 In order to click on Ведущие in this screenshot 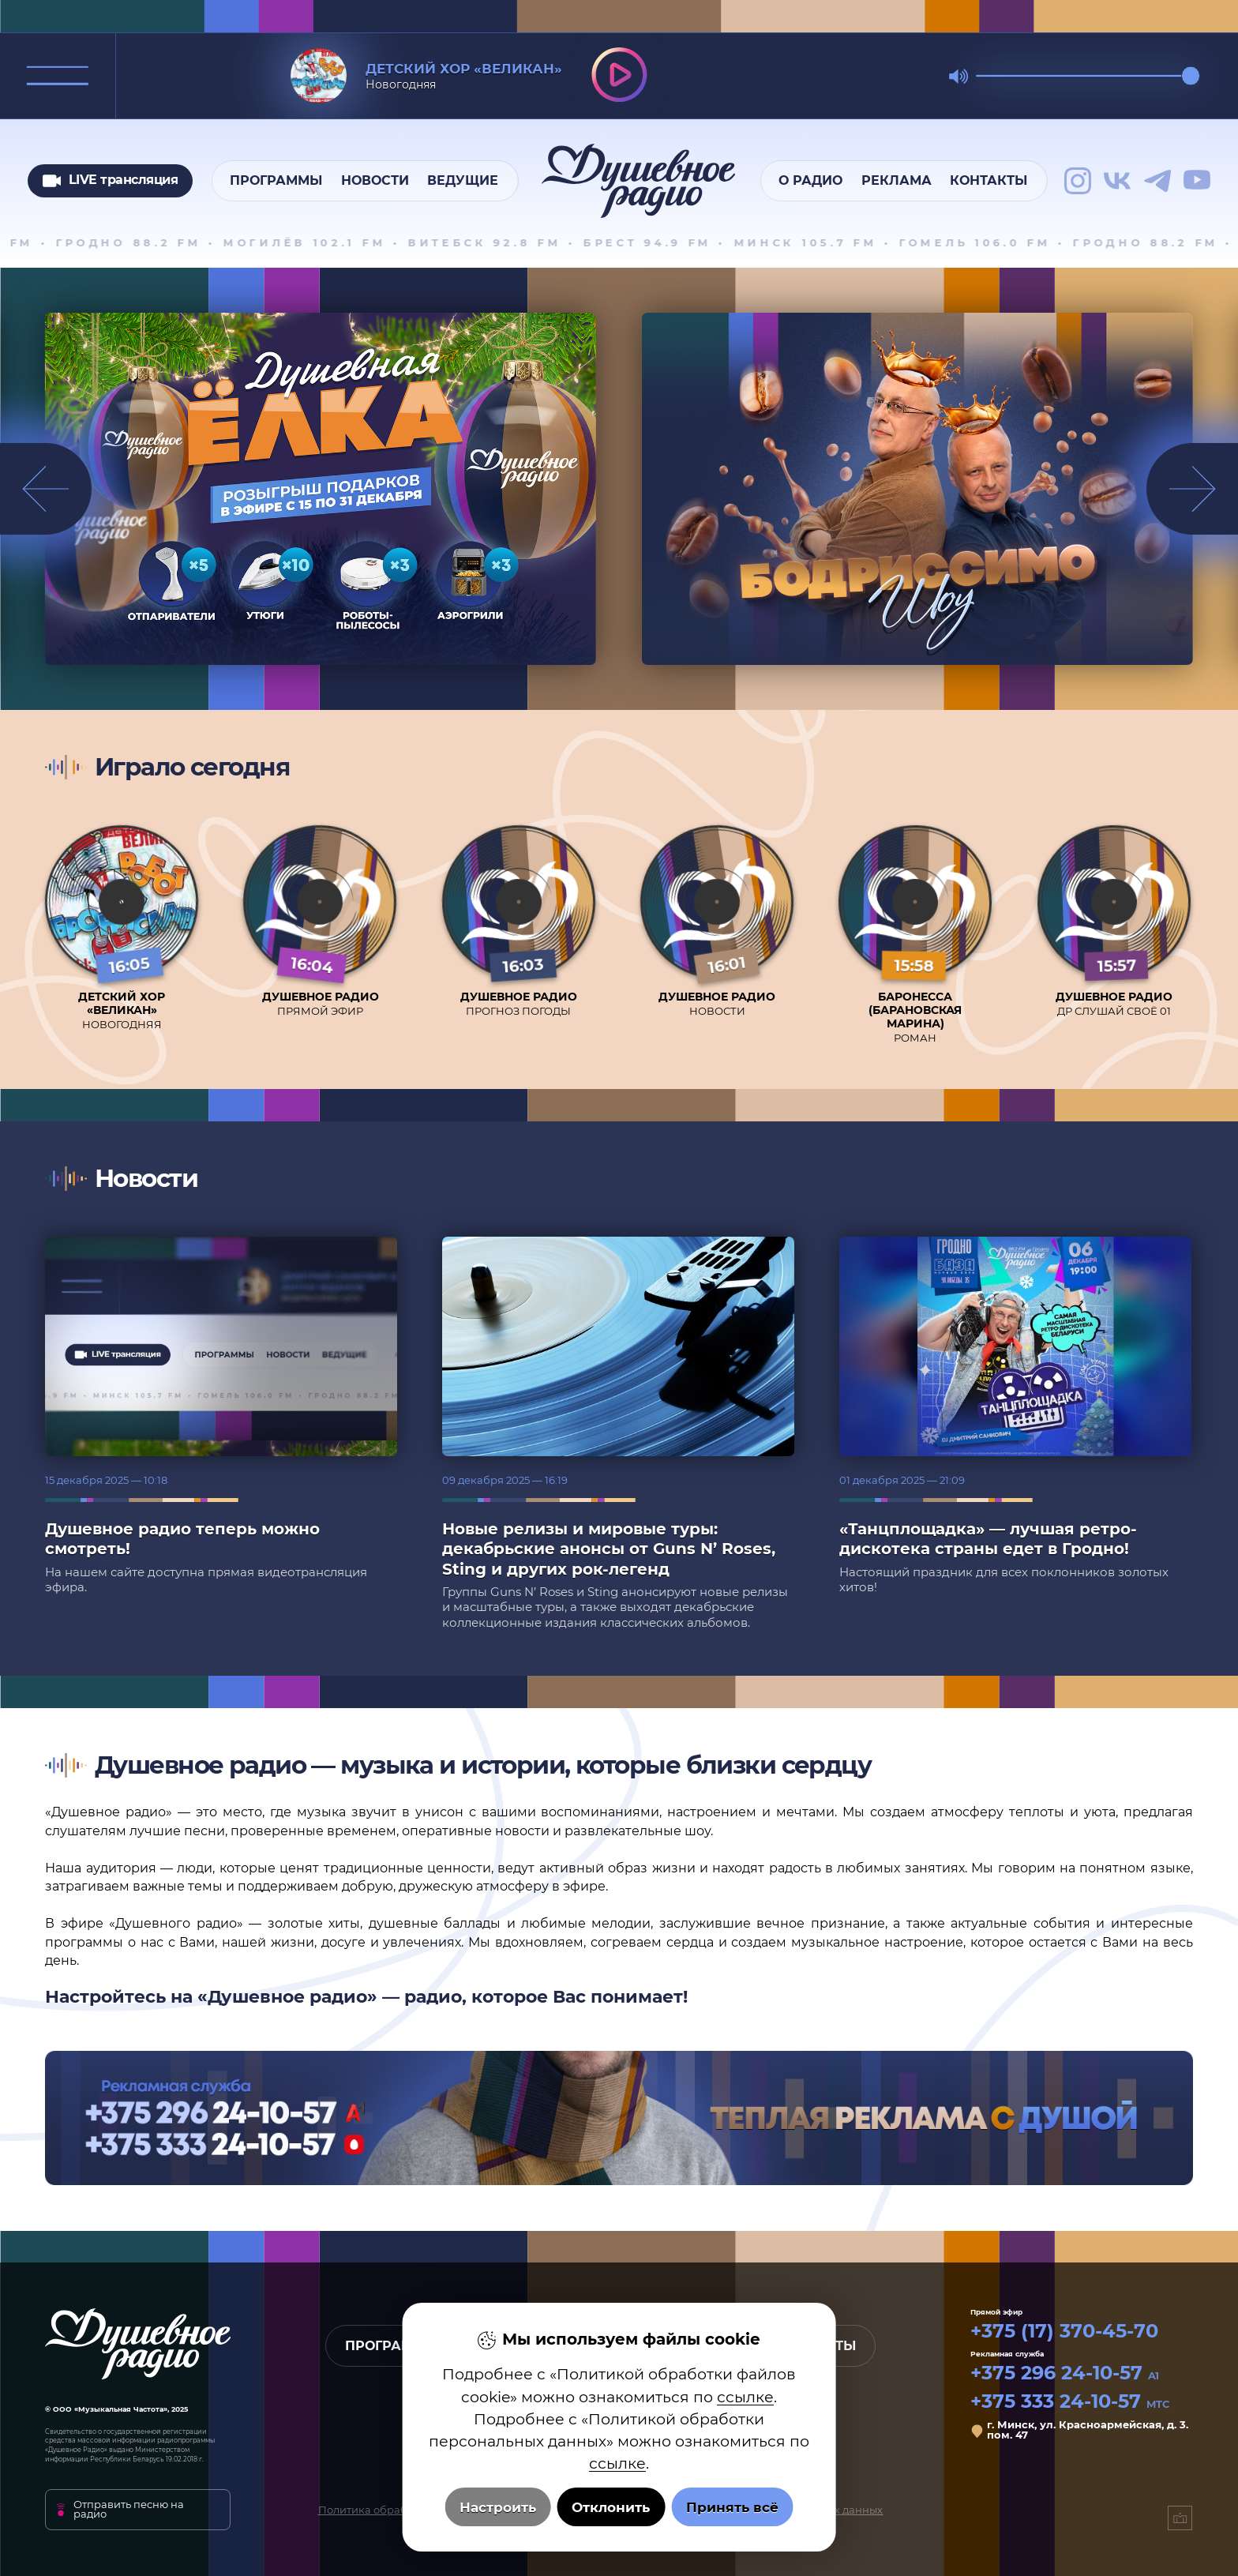, I will do `click(462, 180)`.